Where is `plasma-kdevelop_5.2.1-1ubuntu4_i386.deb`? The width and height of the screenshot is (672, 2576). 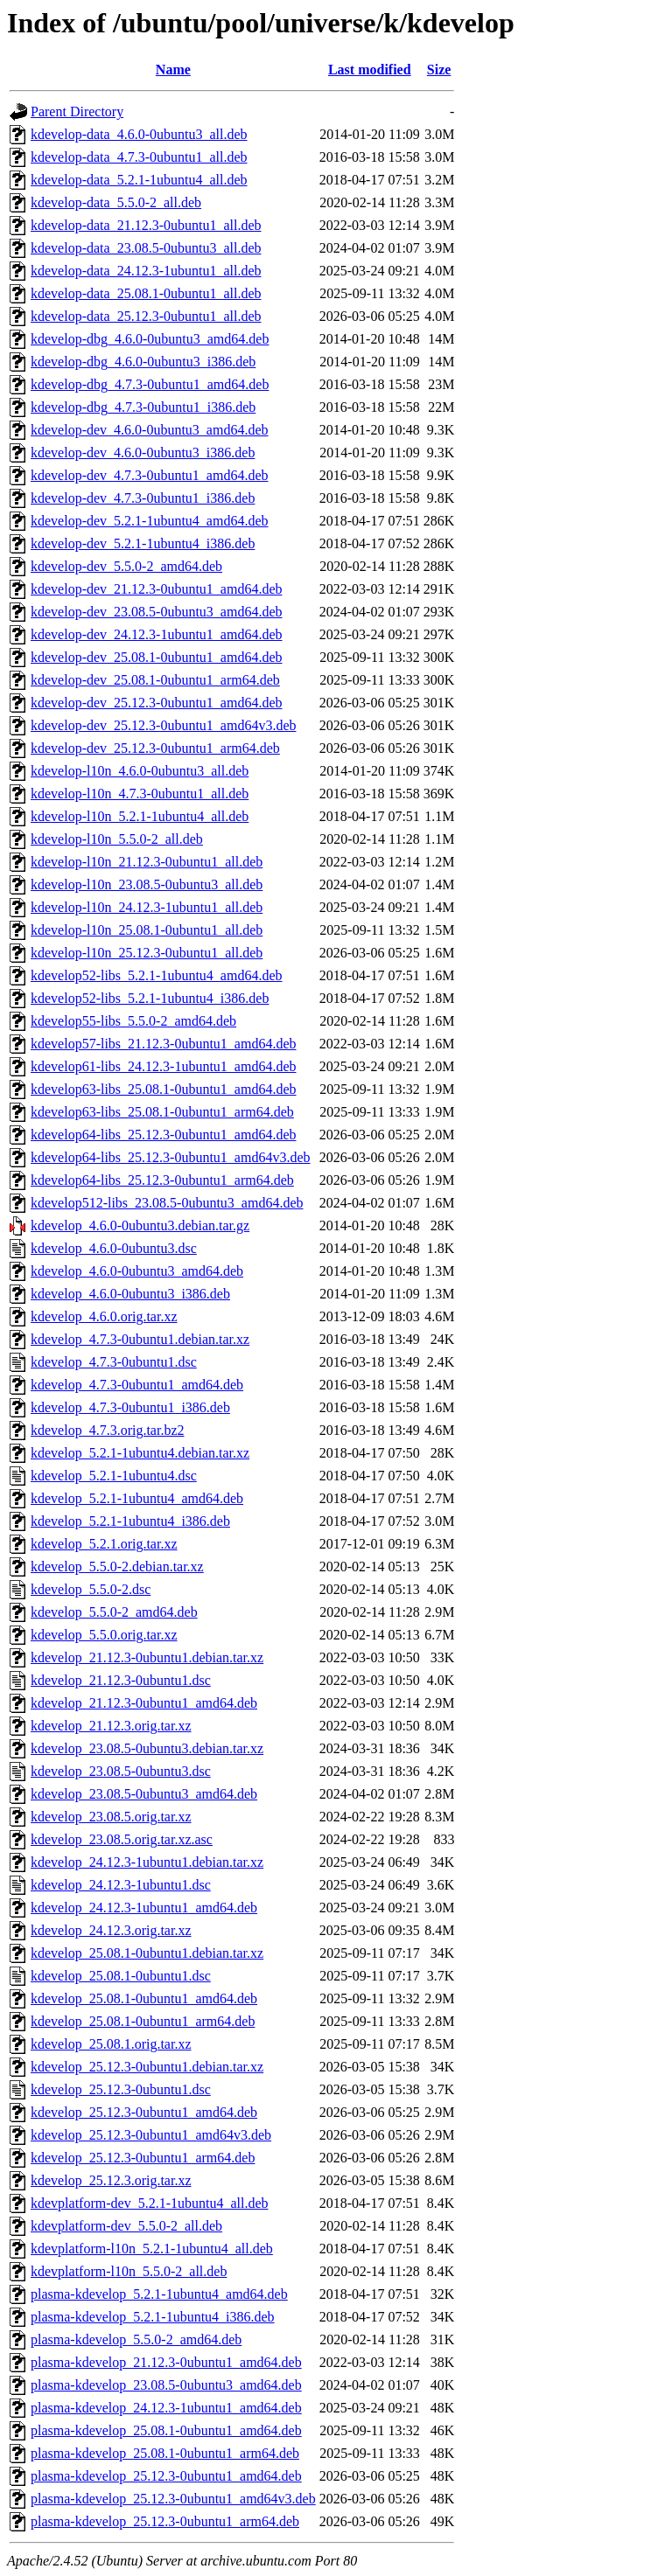
plasma-kdevelop_5.2.1-1ubuntu4_i386.deb is located at coordinates (153, 2316).